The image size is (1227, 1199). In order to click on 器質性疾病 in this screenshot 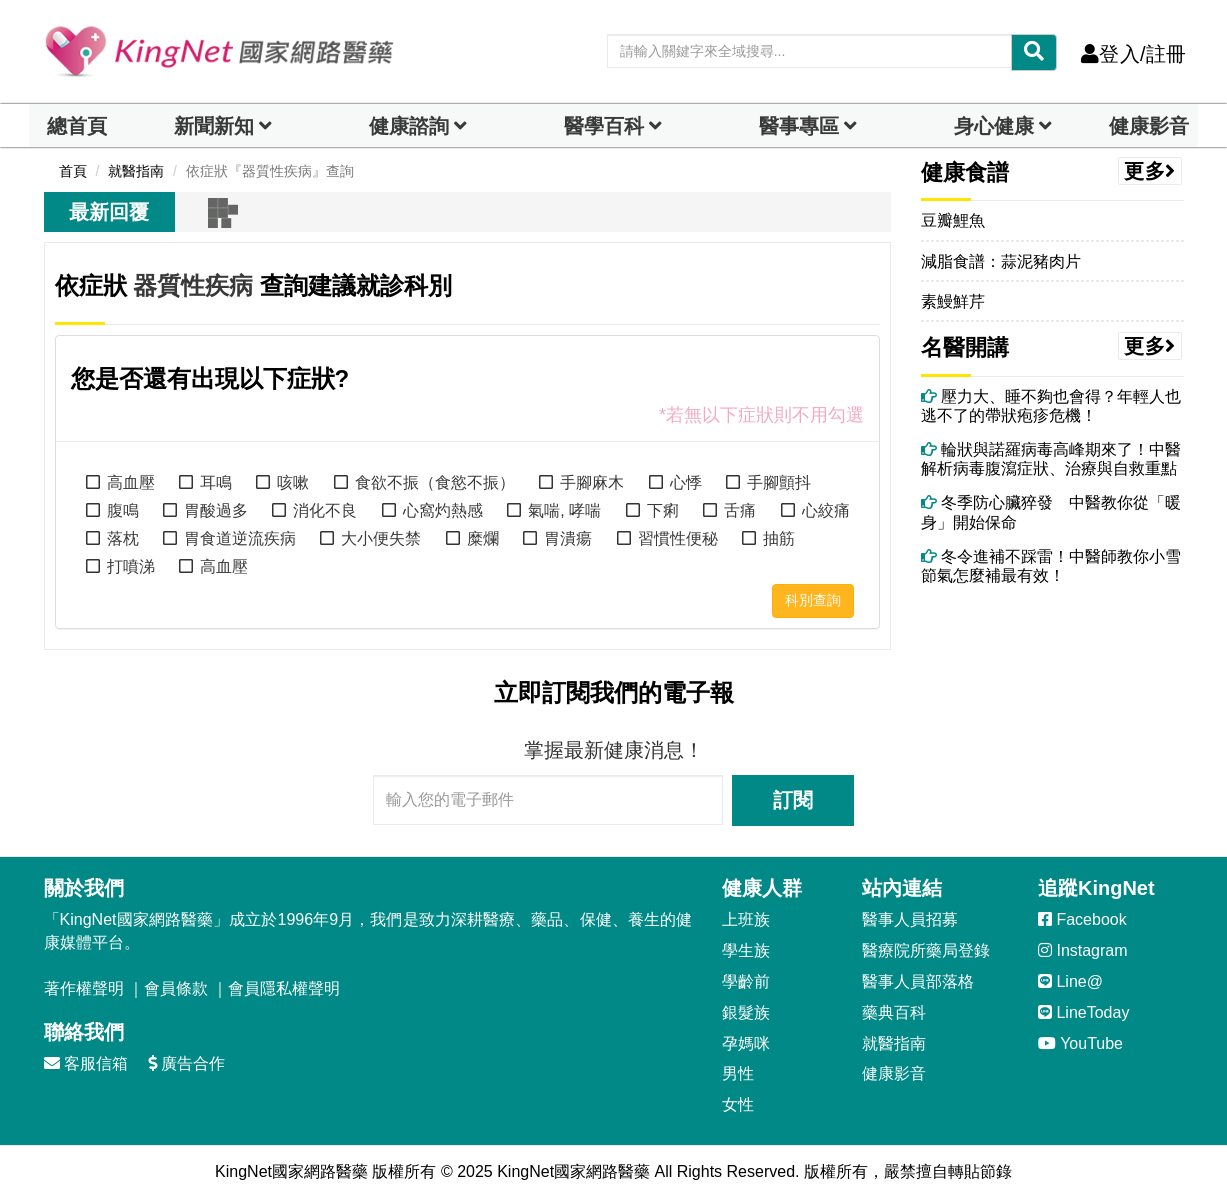, I will do `click(193, 285)`.